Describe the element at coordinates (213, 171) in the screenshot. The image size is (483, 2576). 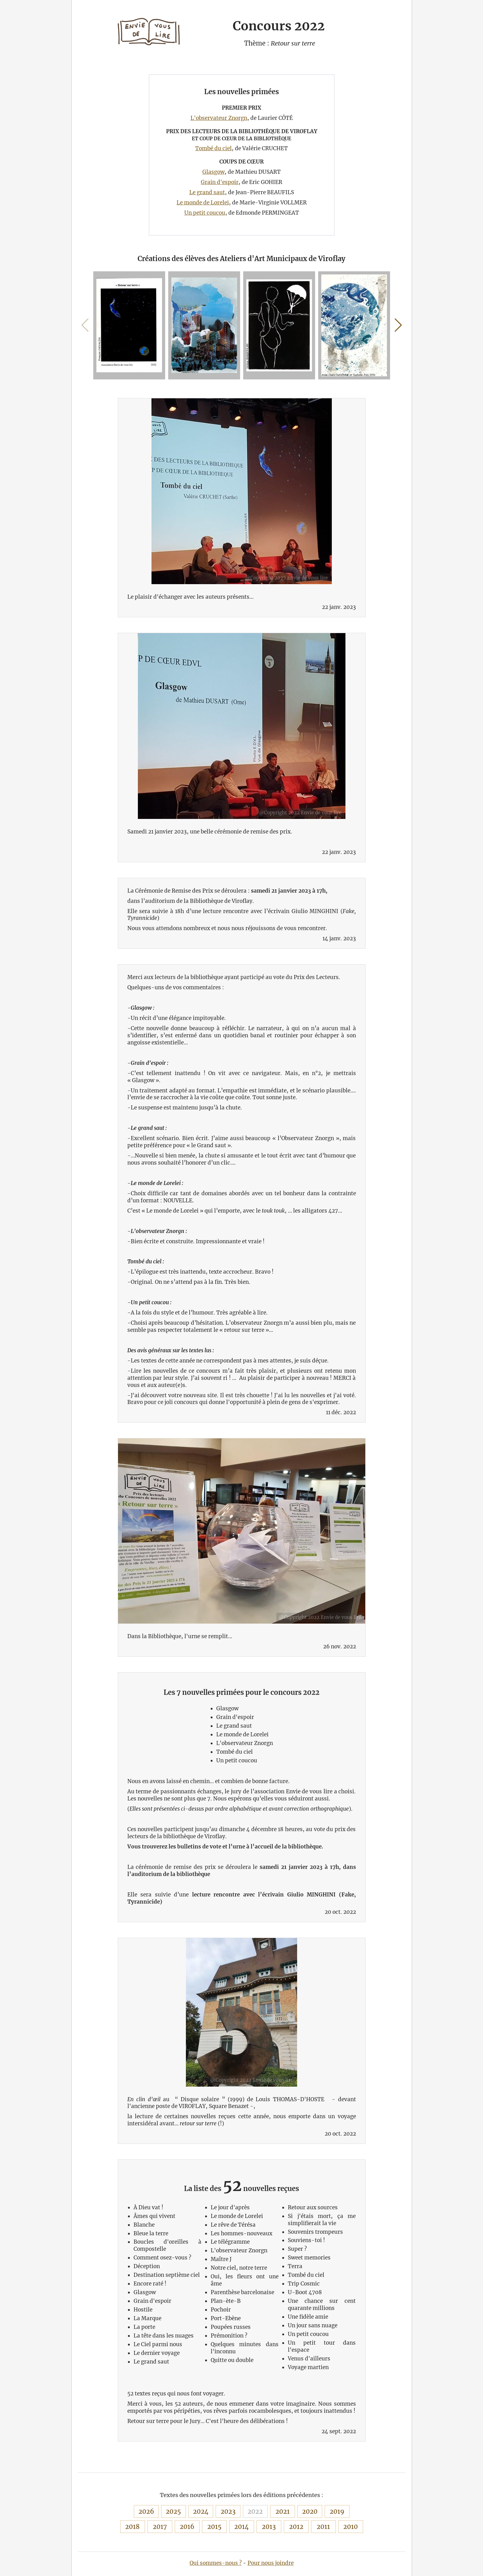
I see `Glasgow` at that location.